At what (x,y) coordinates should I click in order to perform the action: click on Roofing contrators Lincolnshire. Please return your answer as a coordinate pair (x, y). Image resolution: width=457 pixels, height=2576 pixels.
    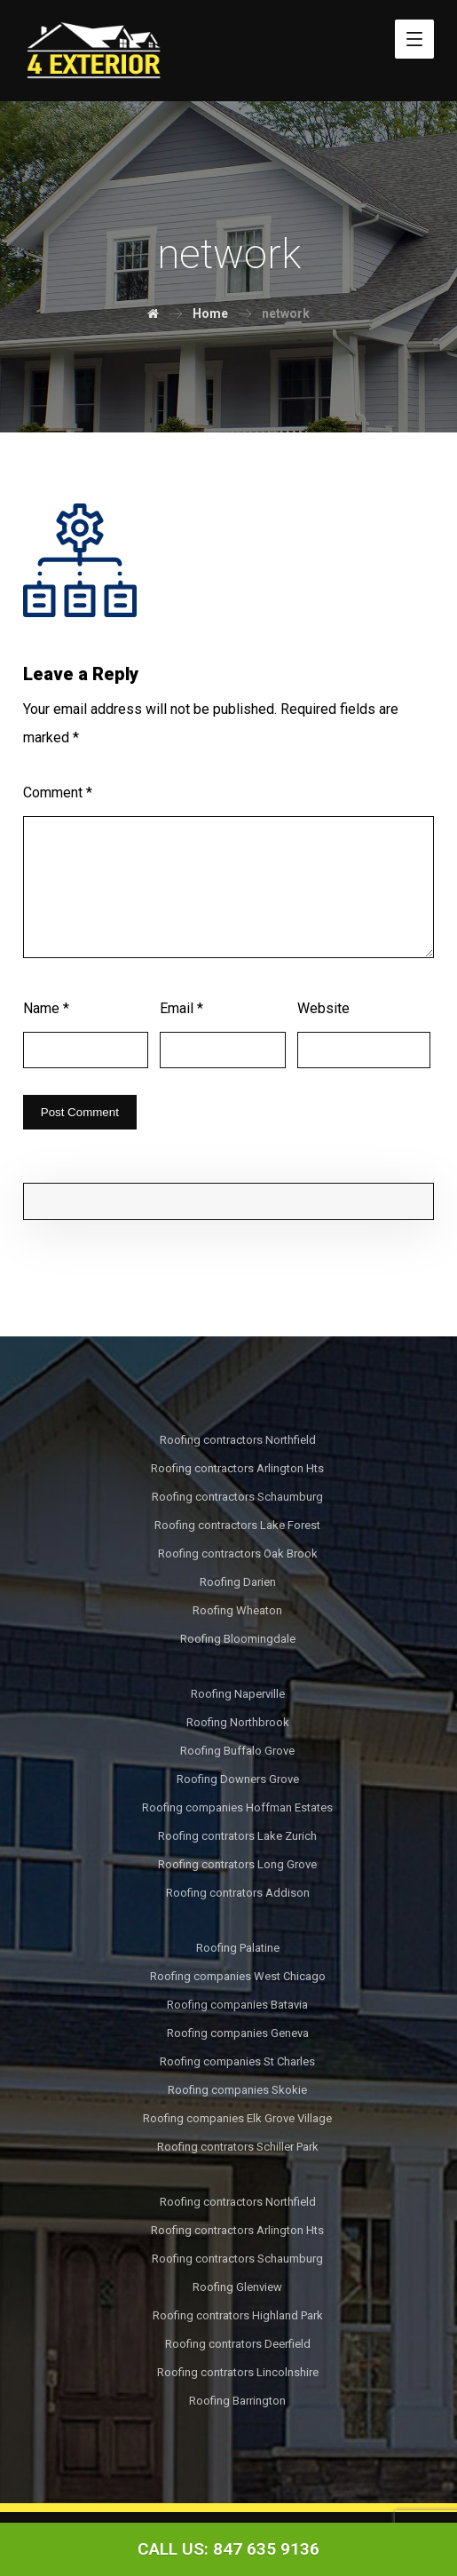
    Looking at the image, I should click on (238, 2372).